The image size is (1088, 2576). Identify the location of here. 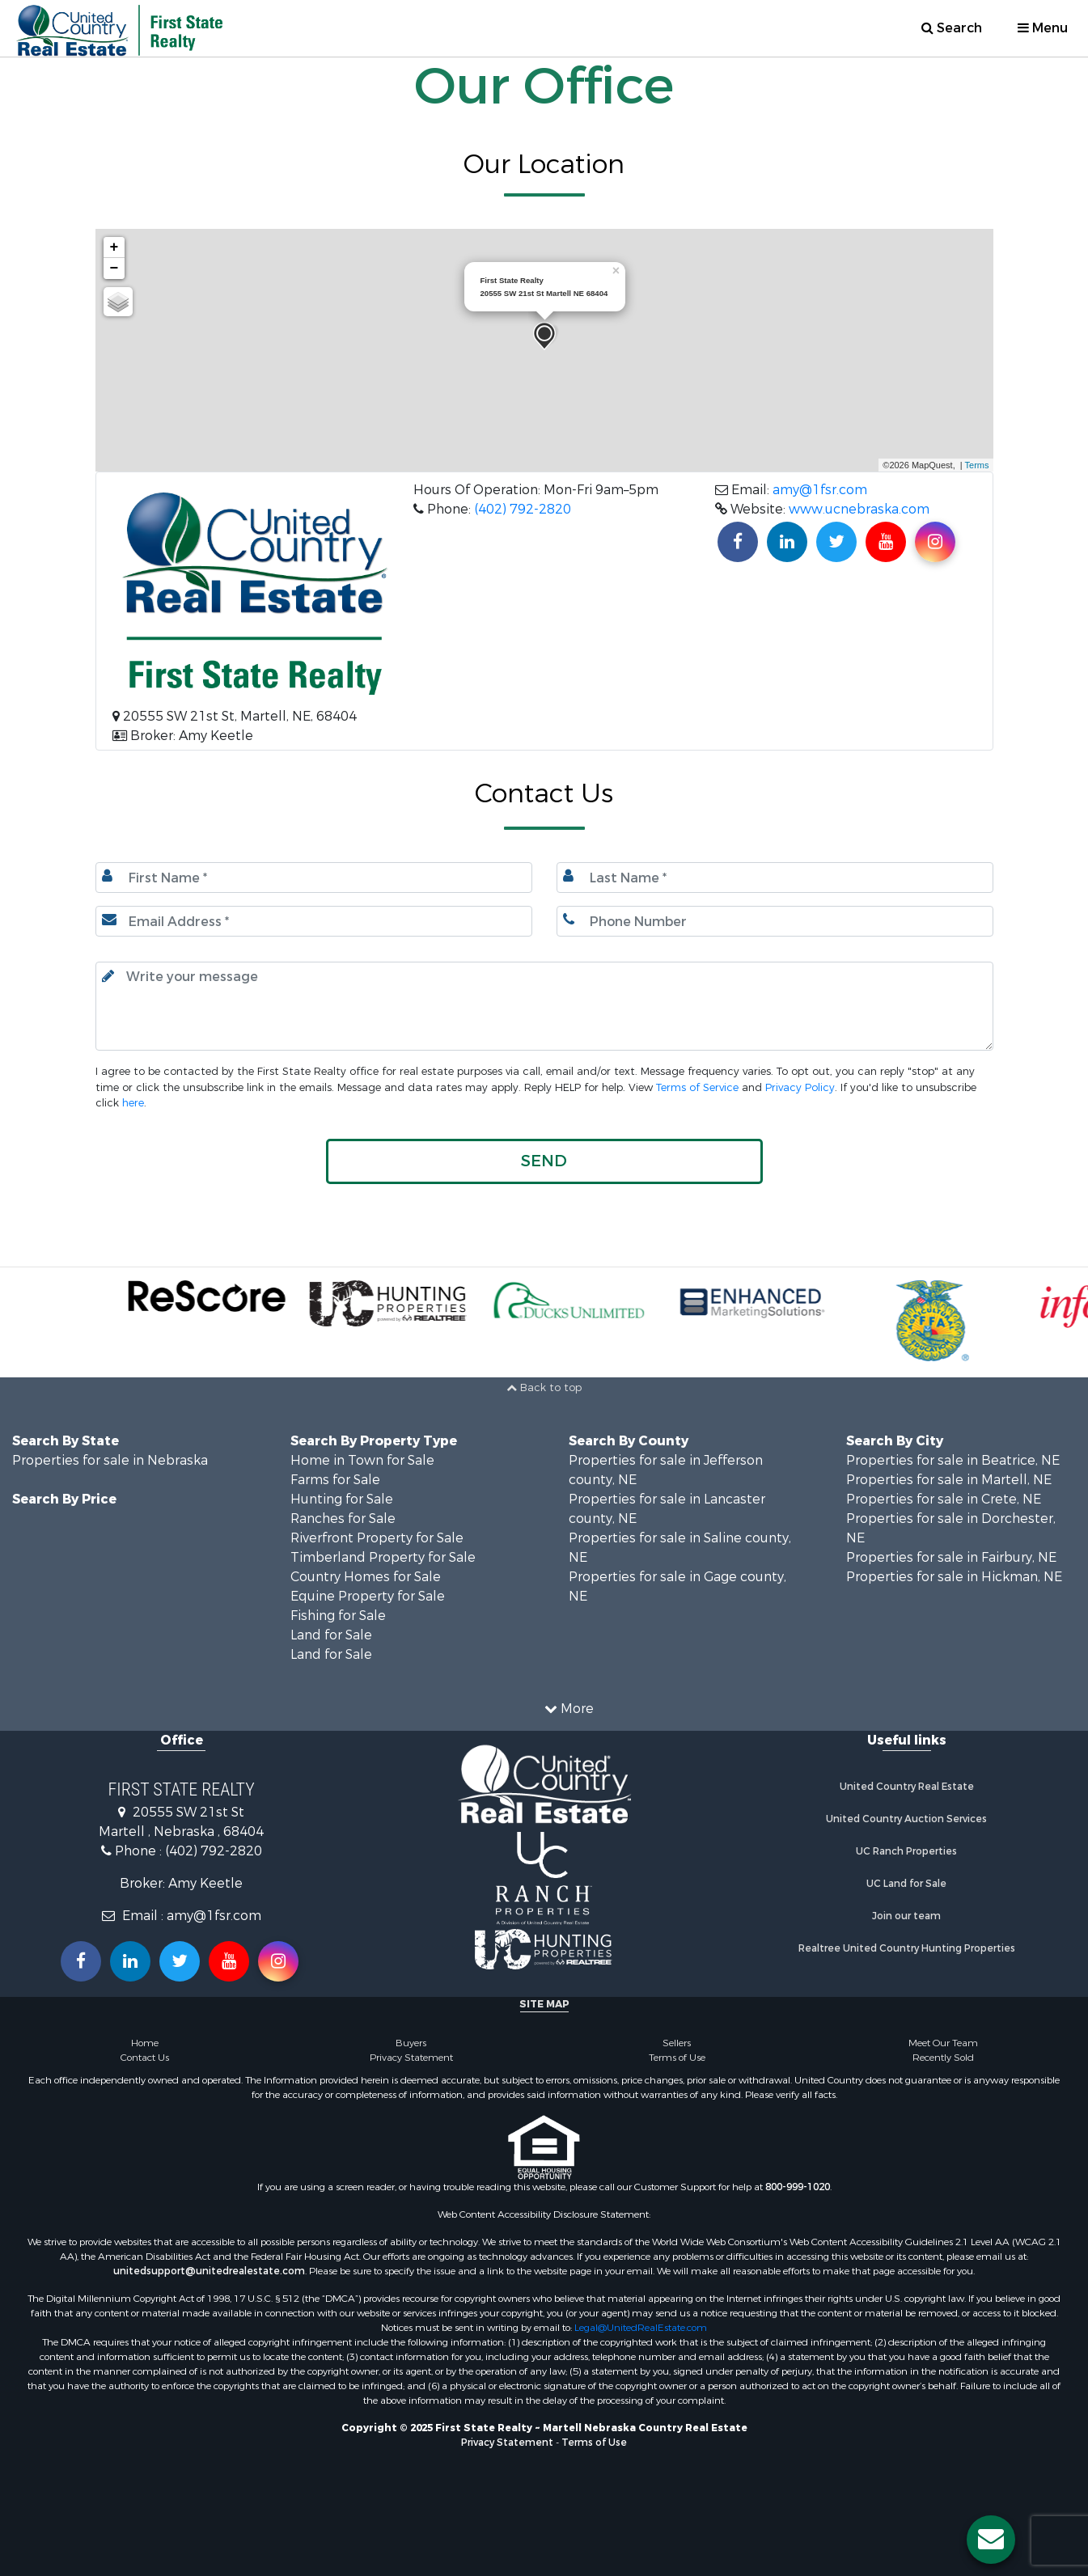
(133, 1103).